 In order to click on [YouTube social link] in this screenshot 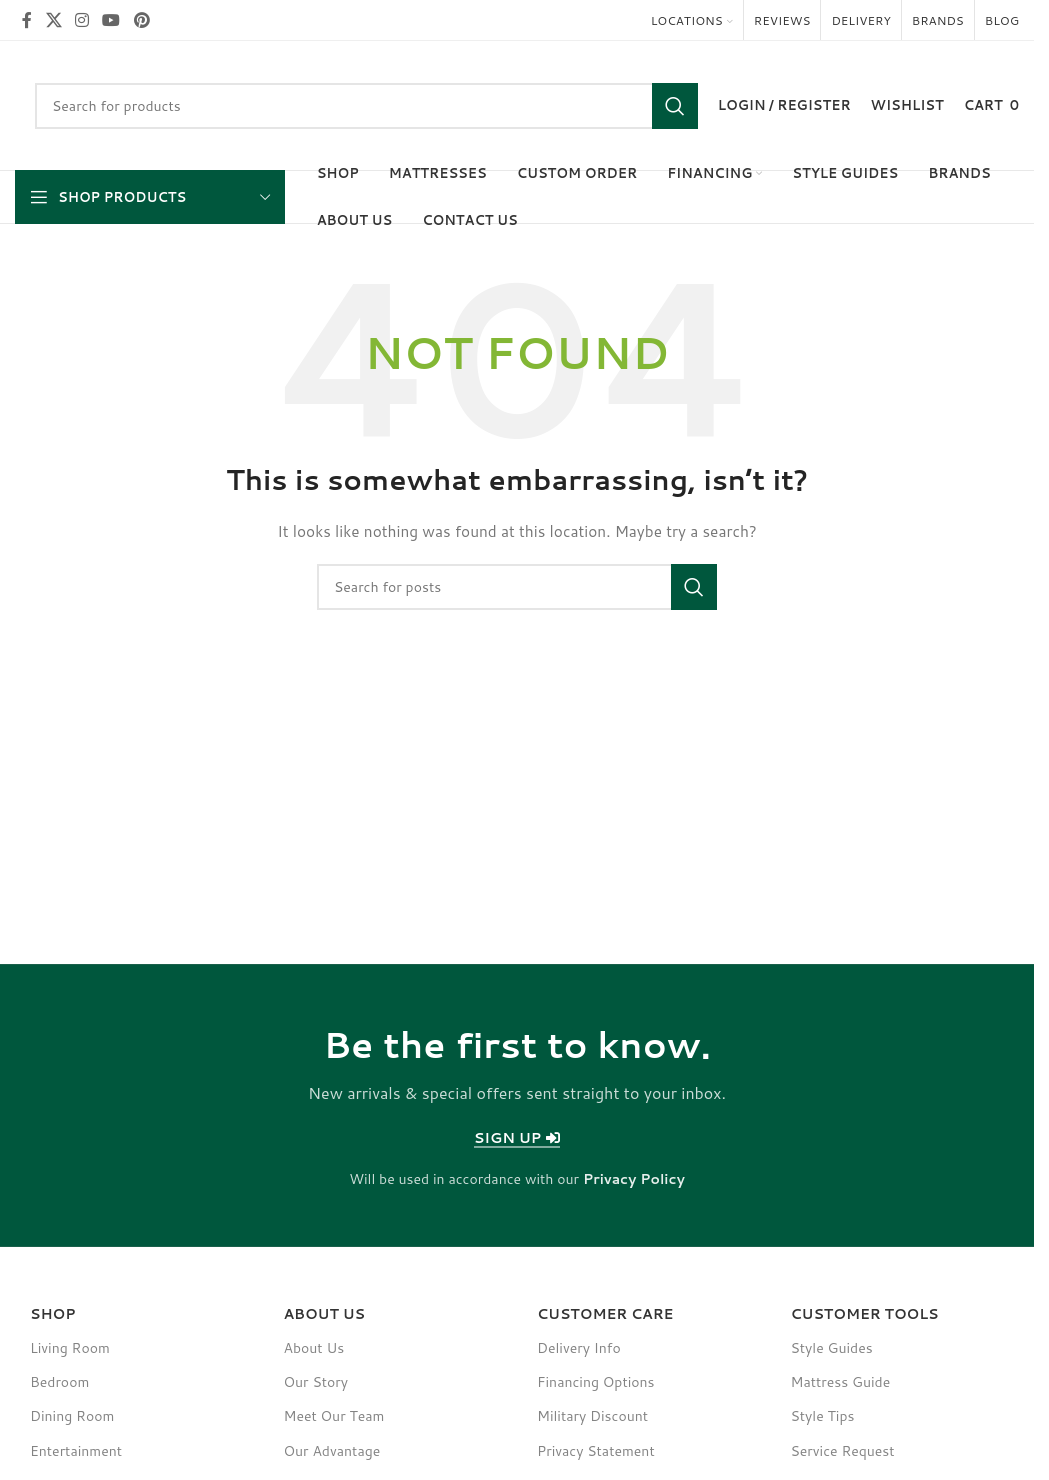, I will do `click(111, 20)`.